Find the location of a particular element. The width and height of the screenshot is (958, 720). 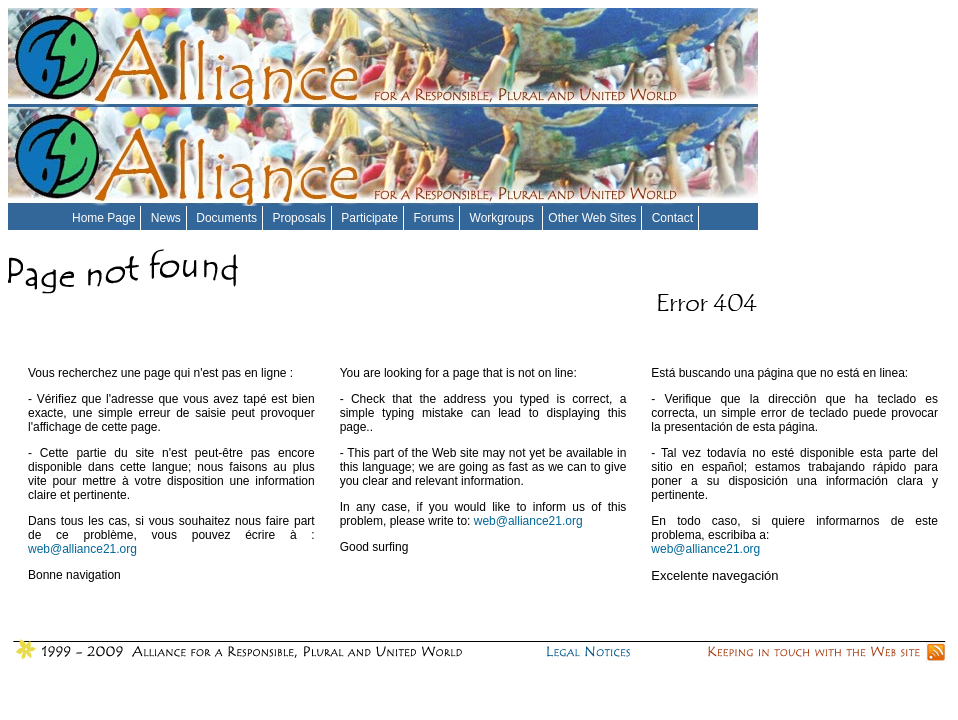

Workgroups is located at coordinates (504, 218).